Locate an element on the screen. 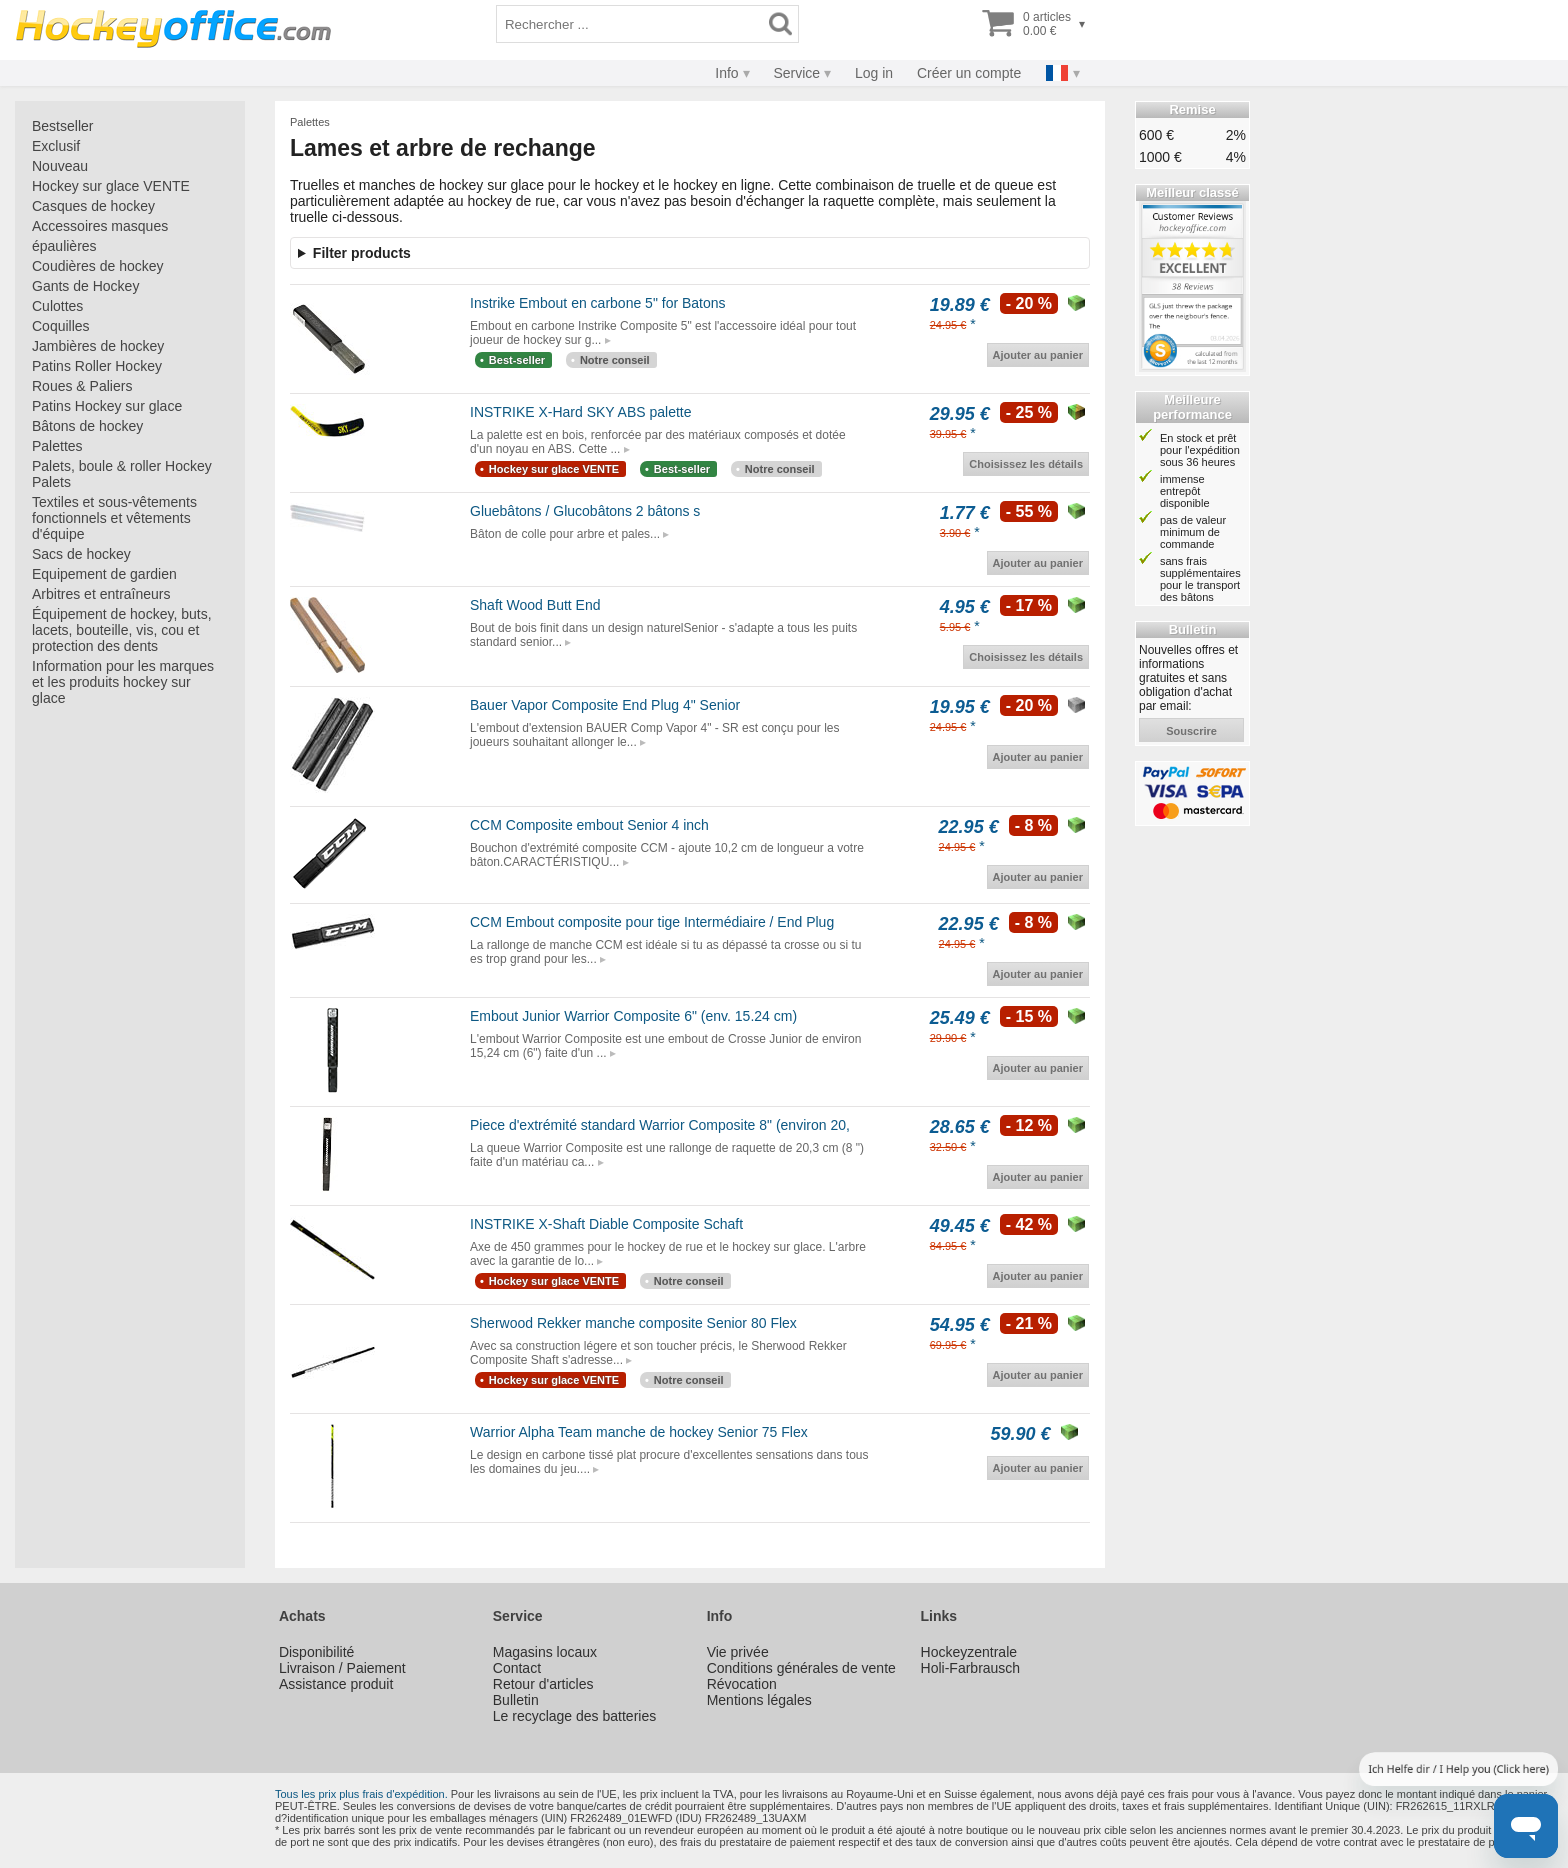 The image size is (1568, 1868). Info is located at coordinates (726, 73).